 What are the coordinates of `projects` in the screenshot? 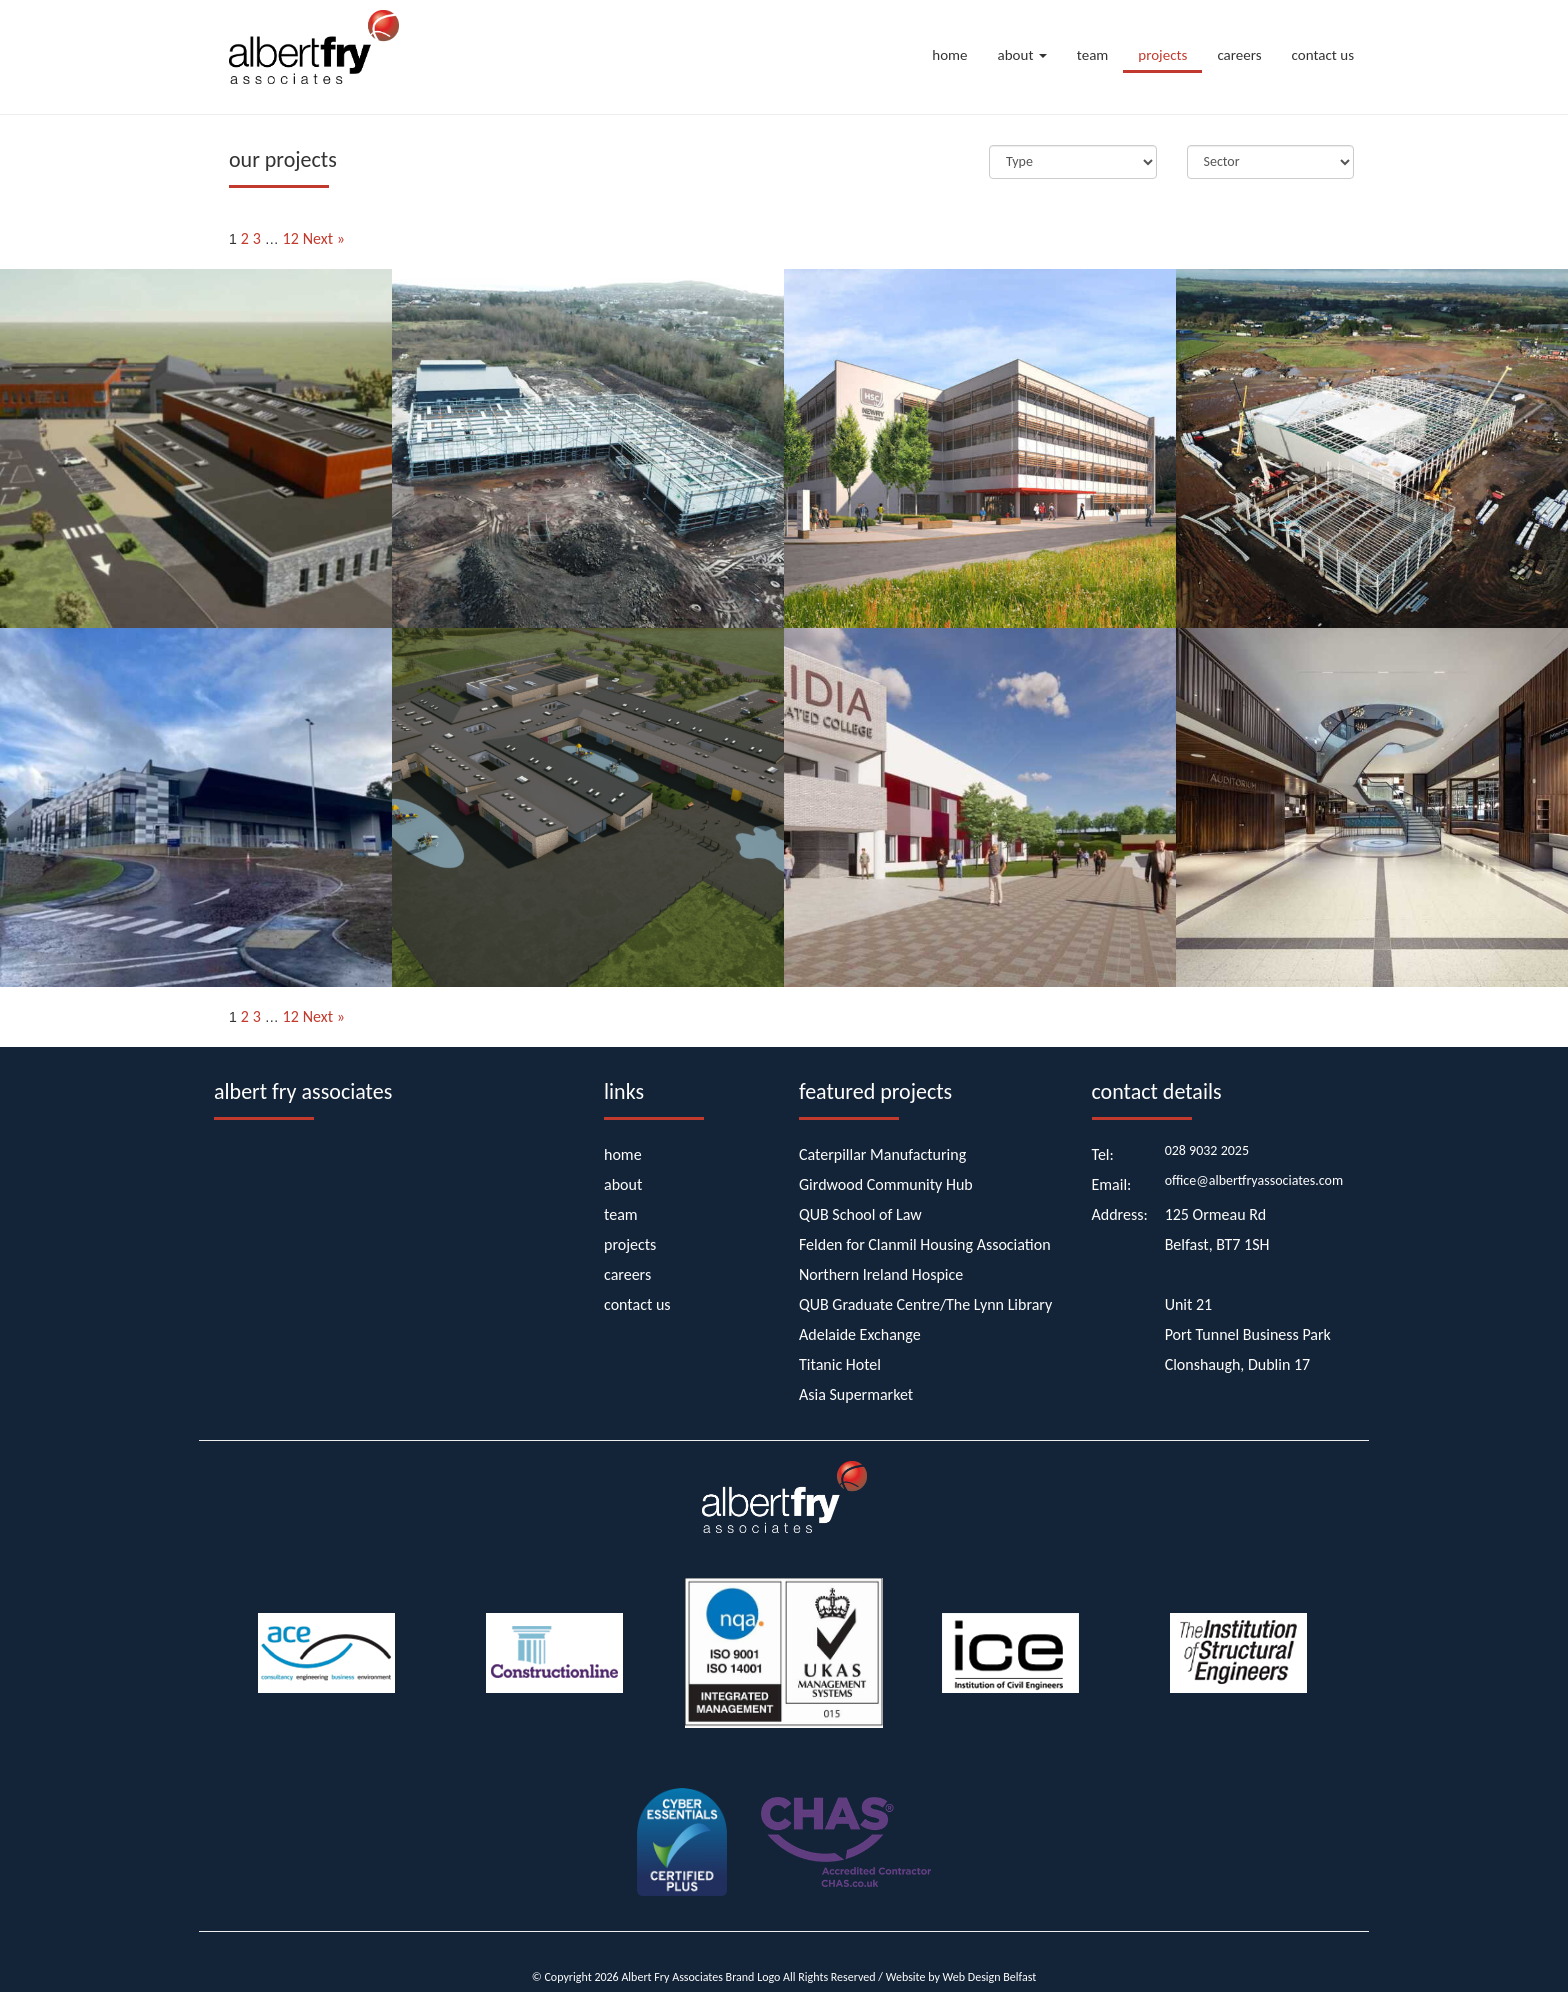 It's located at (1162, 55).